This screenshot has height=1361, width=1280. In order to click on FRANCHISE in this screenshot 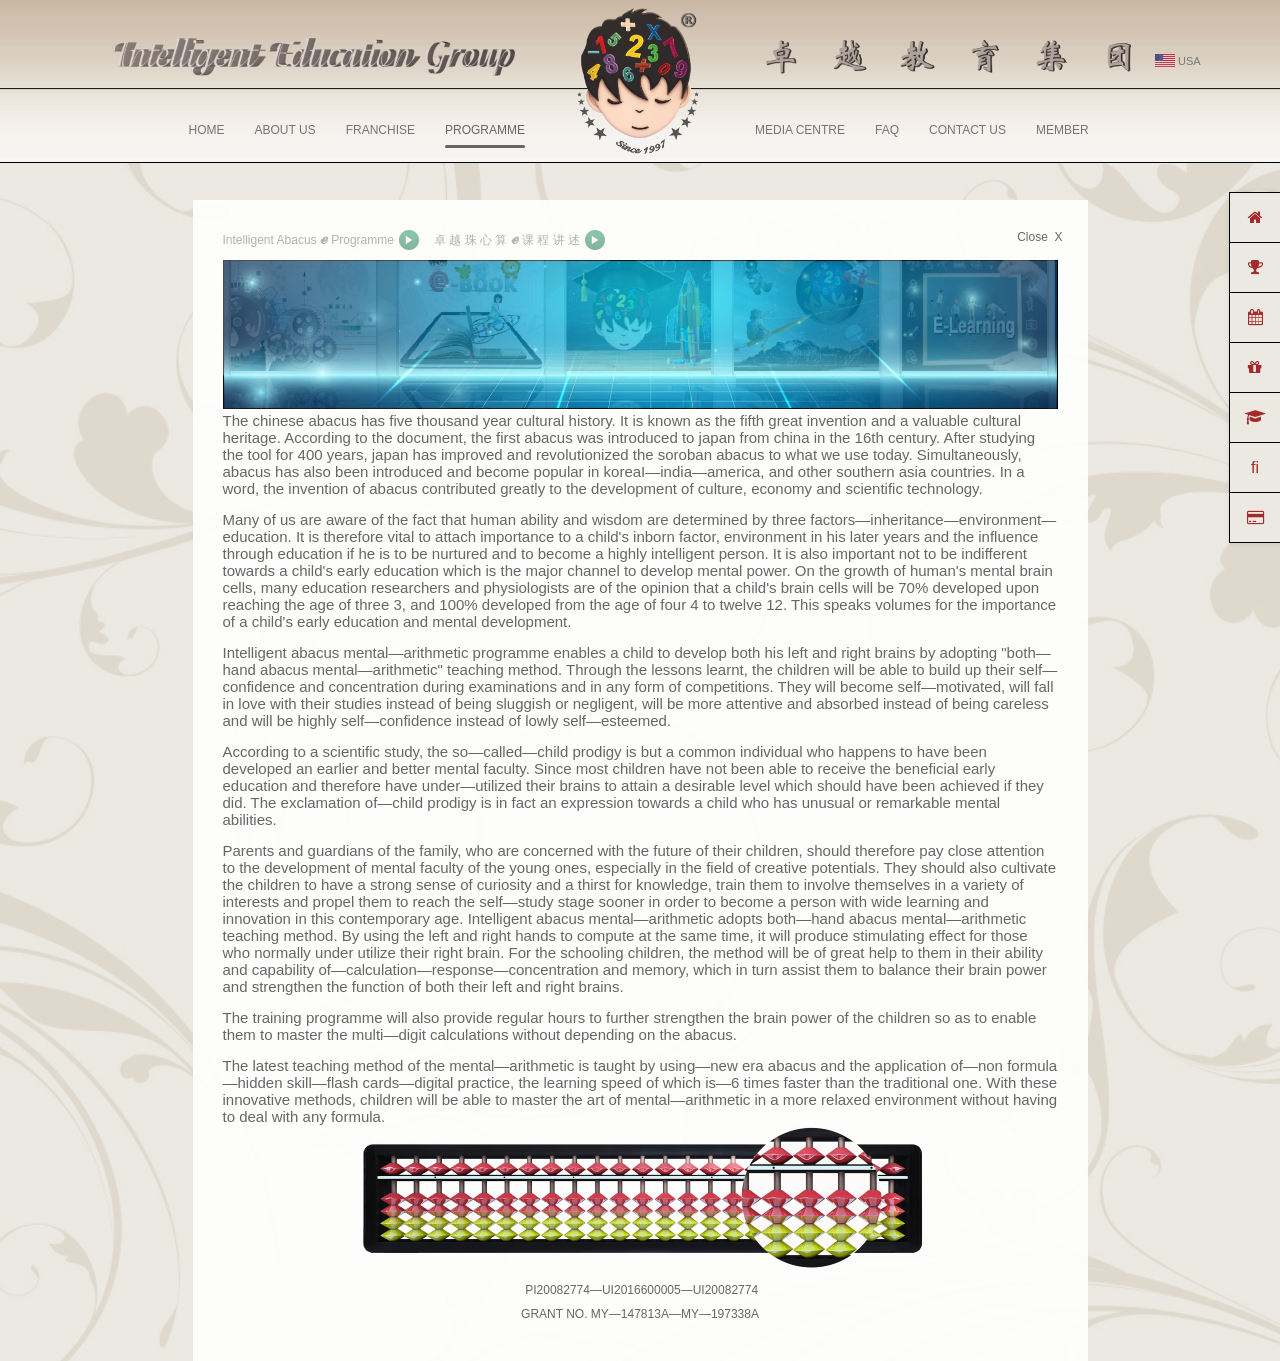, I will do `click(380, 130)`.